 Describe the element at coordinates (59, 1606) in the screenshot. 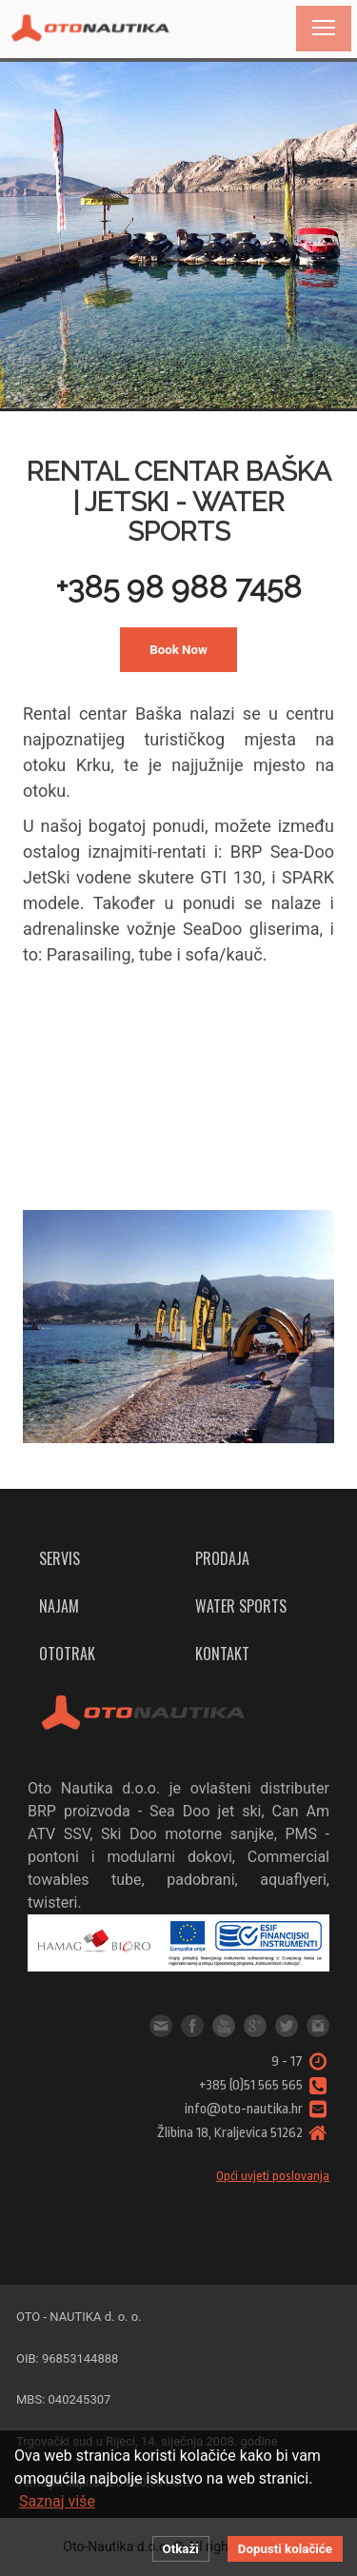

I see `Najam` at that location.